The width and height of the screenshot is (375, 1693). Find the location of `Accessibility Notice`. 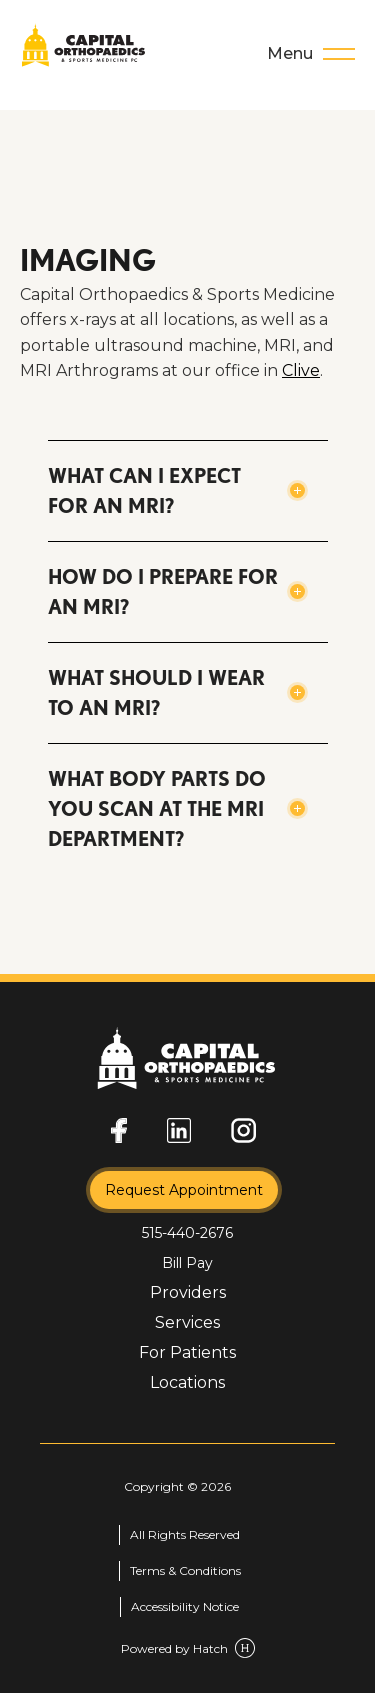

Accessibility Notice is located at coordinates (185, 1606).